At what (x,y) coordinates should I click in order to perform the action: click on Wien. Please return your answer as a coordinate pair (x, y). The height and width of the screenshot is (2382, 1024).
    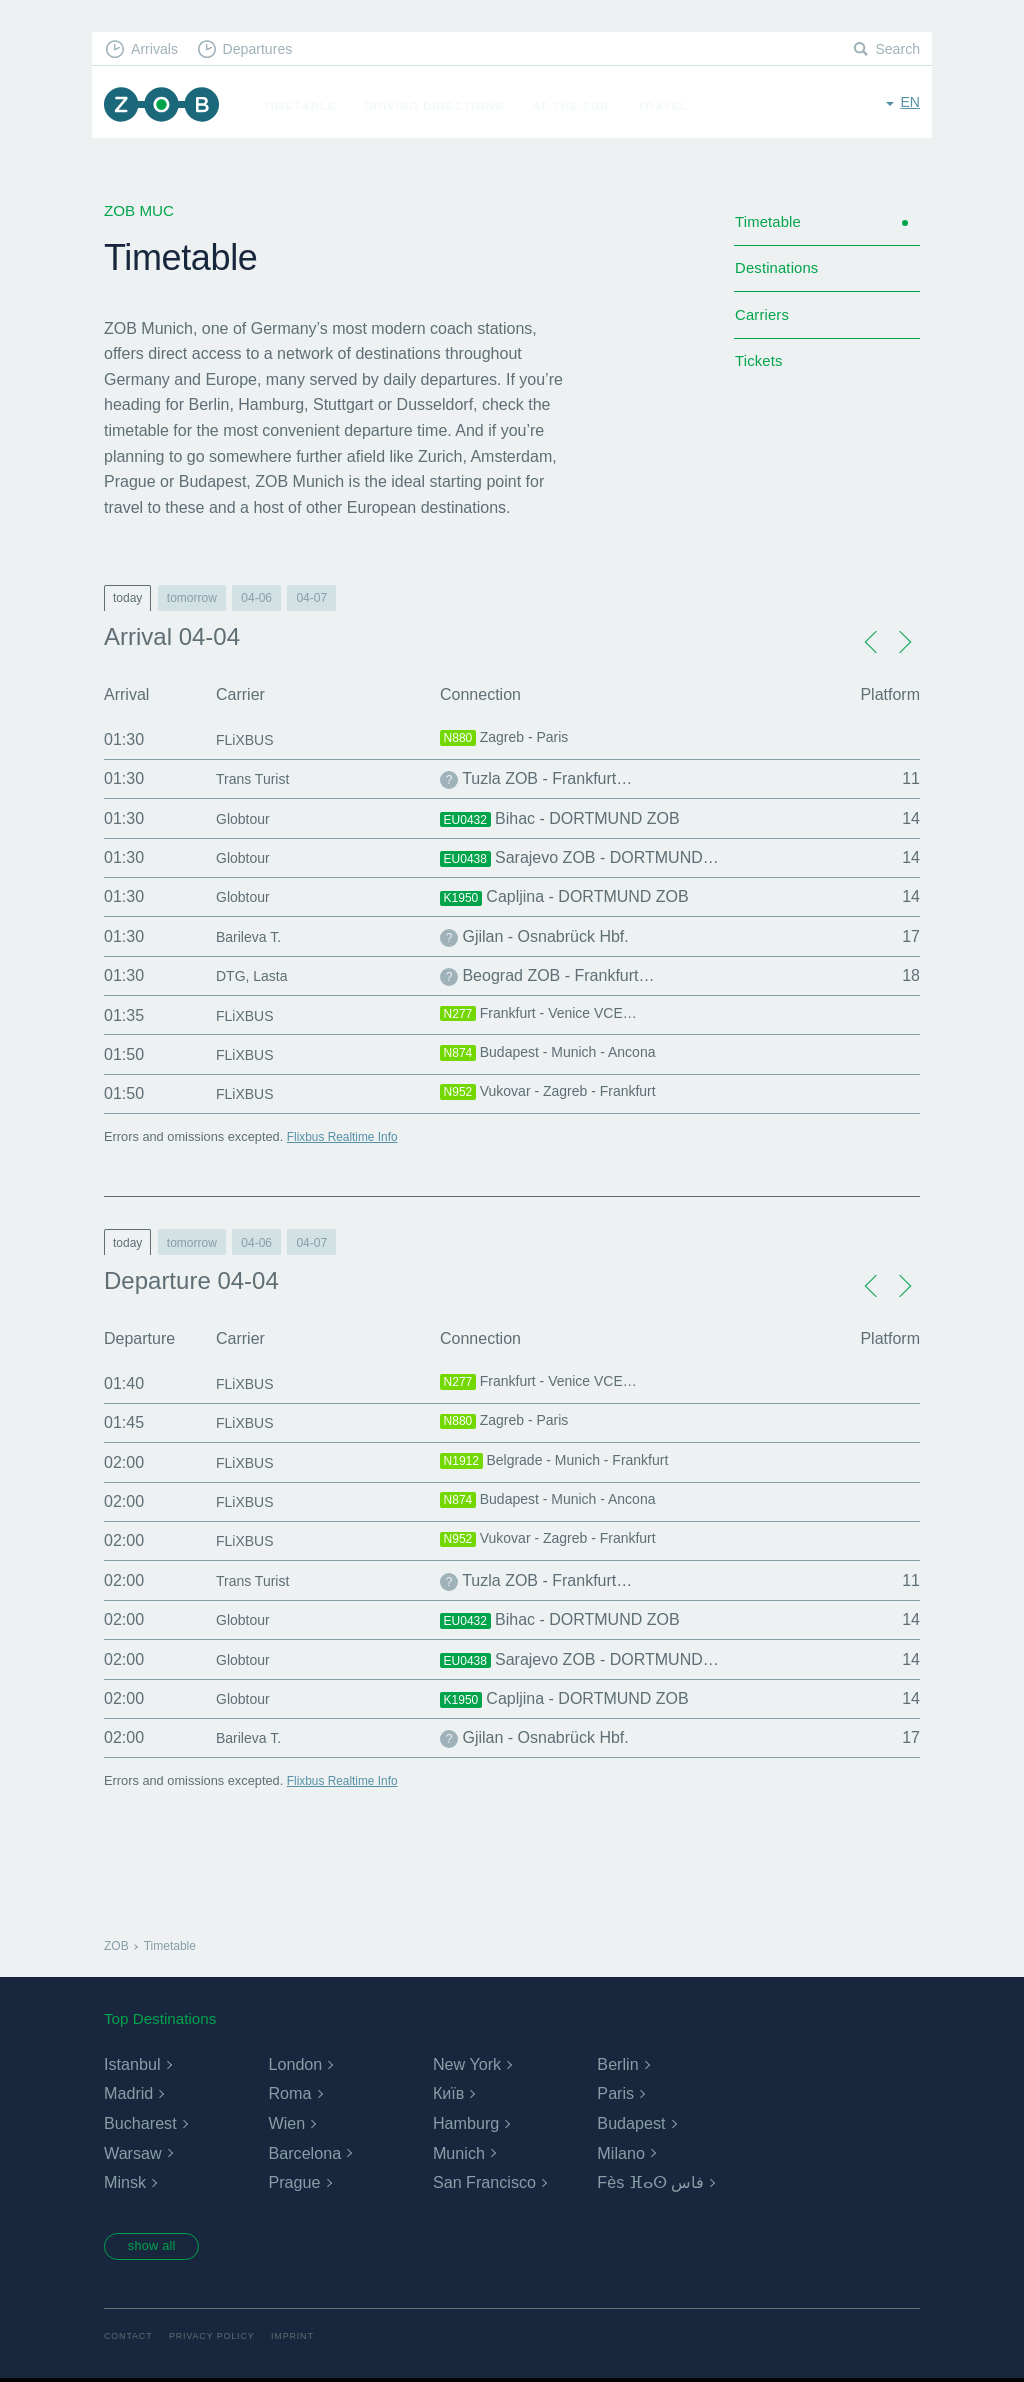
    Looking at the image, I should click on (286, 2123).